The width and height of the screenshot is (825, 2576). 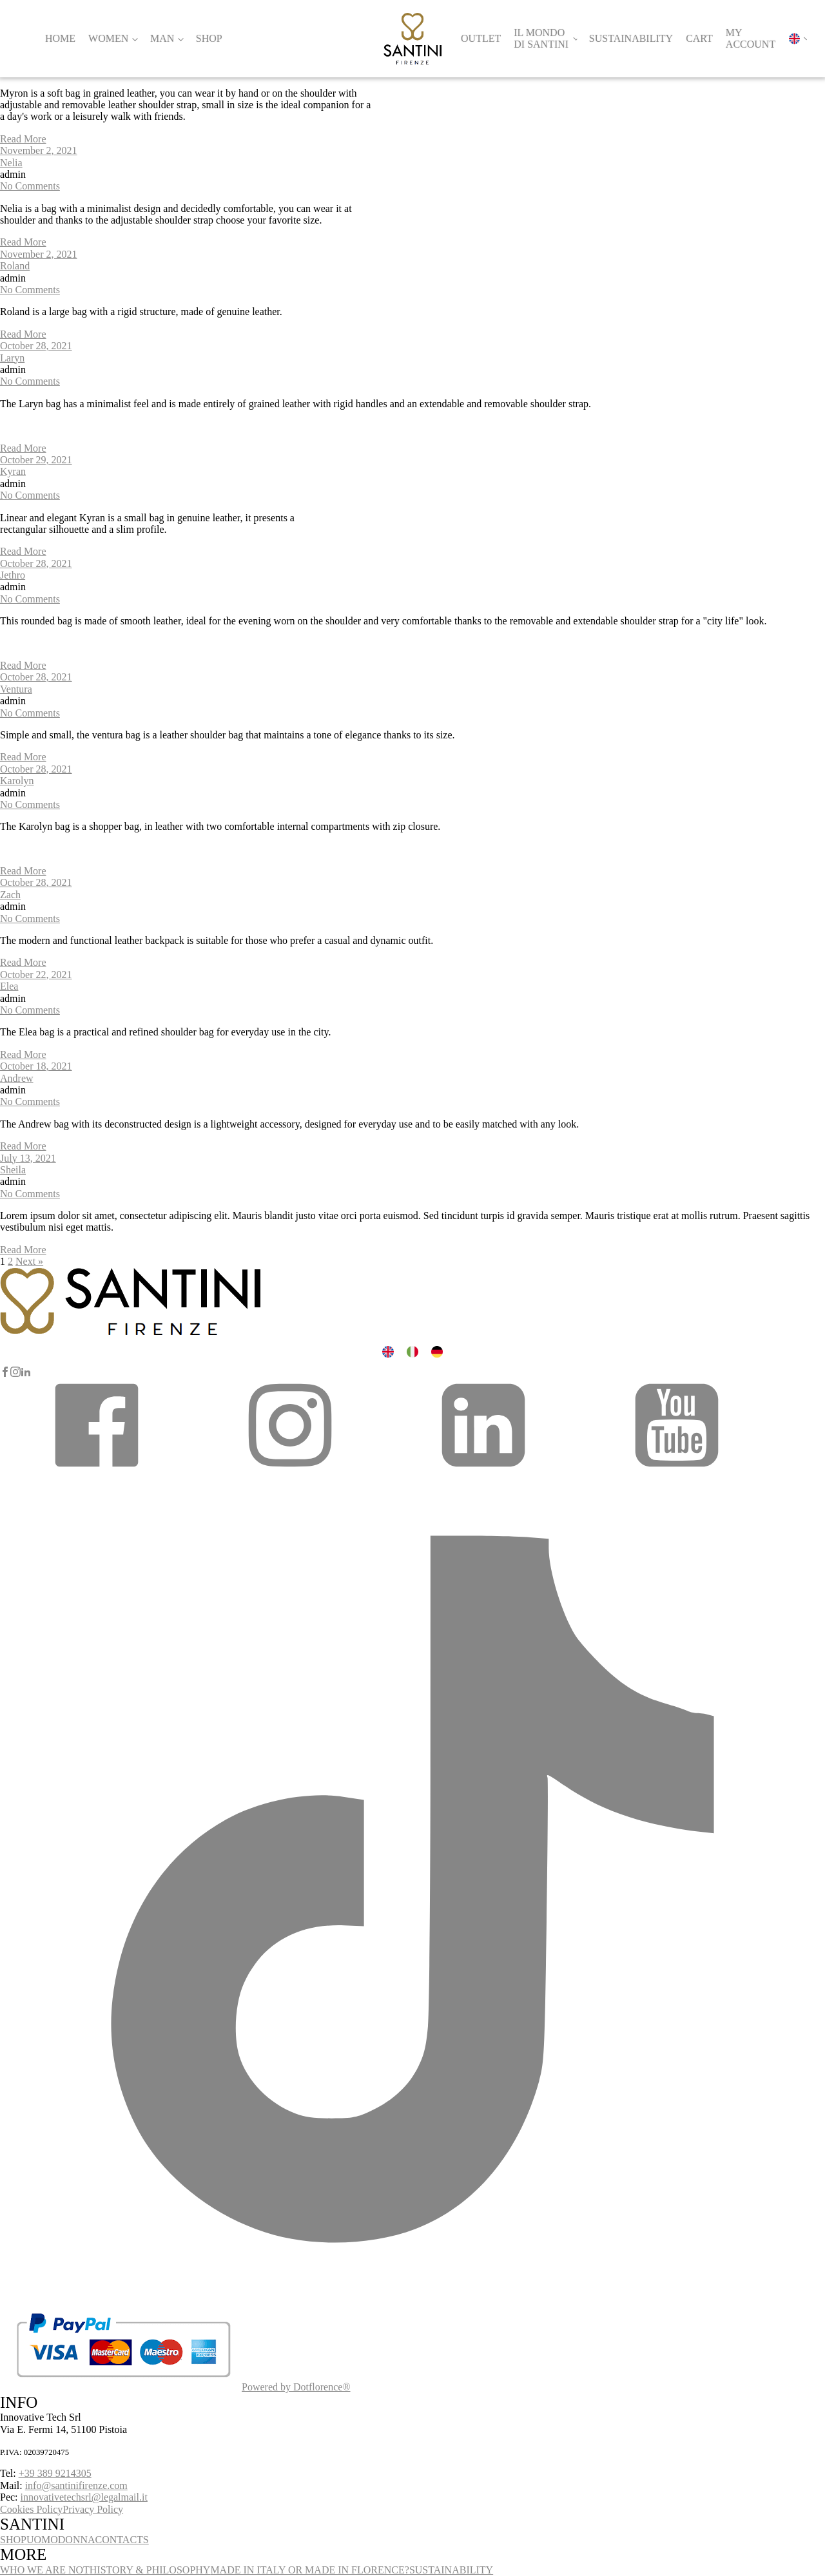 I want to click on WHO WE ARE NOT, so click(x=45, y=2569).